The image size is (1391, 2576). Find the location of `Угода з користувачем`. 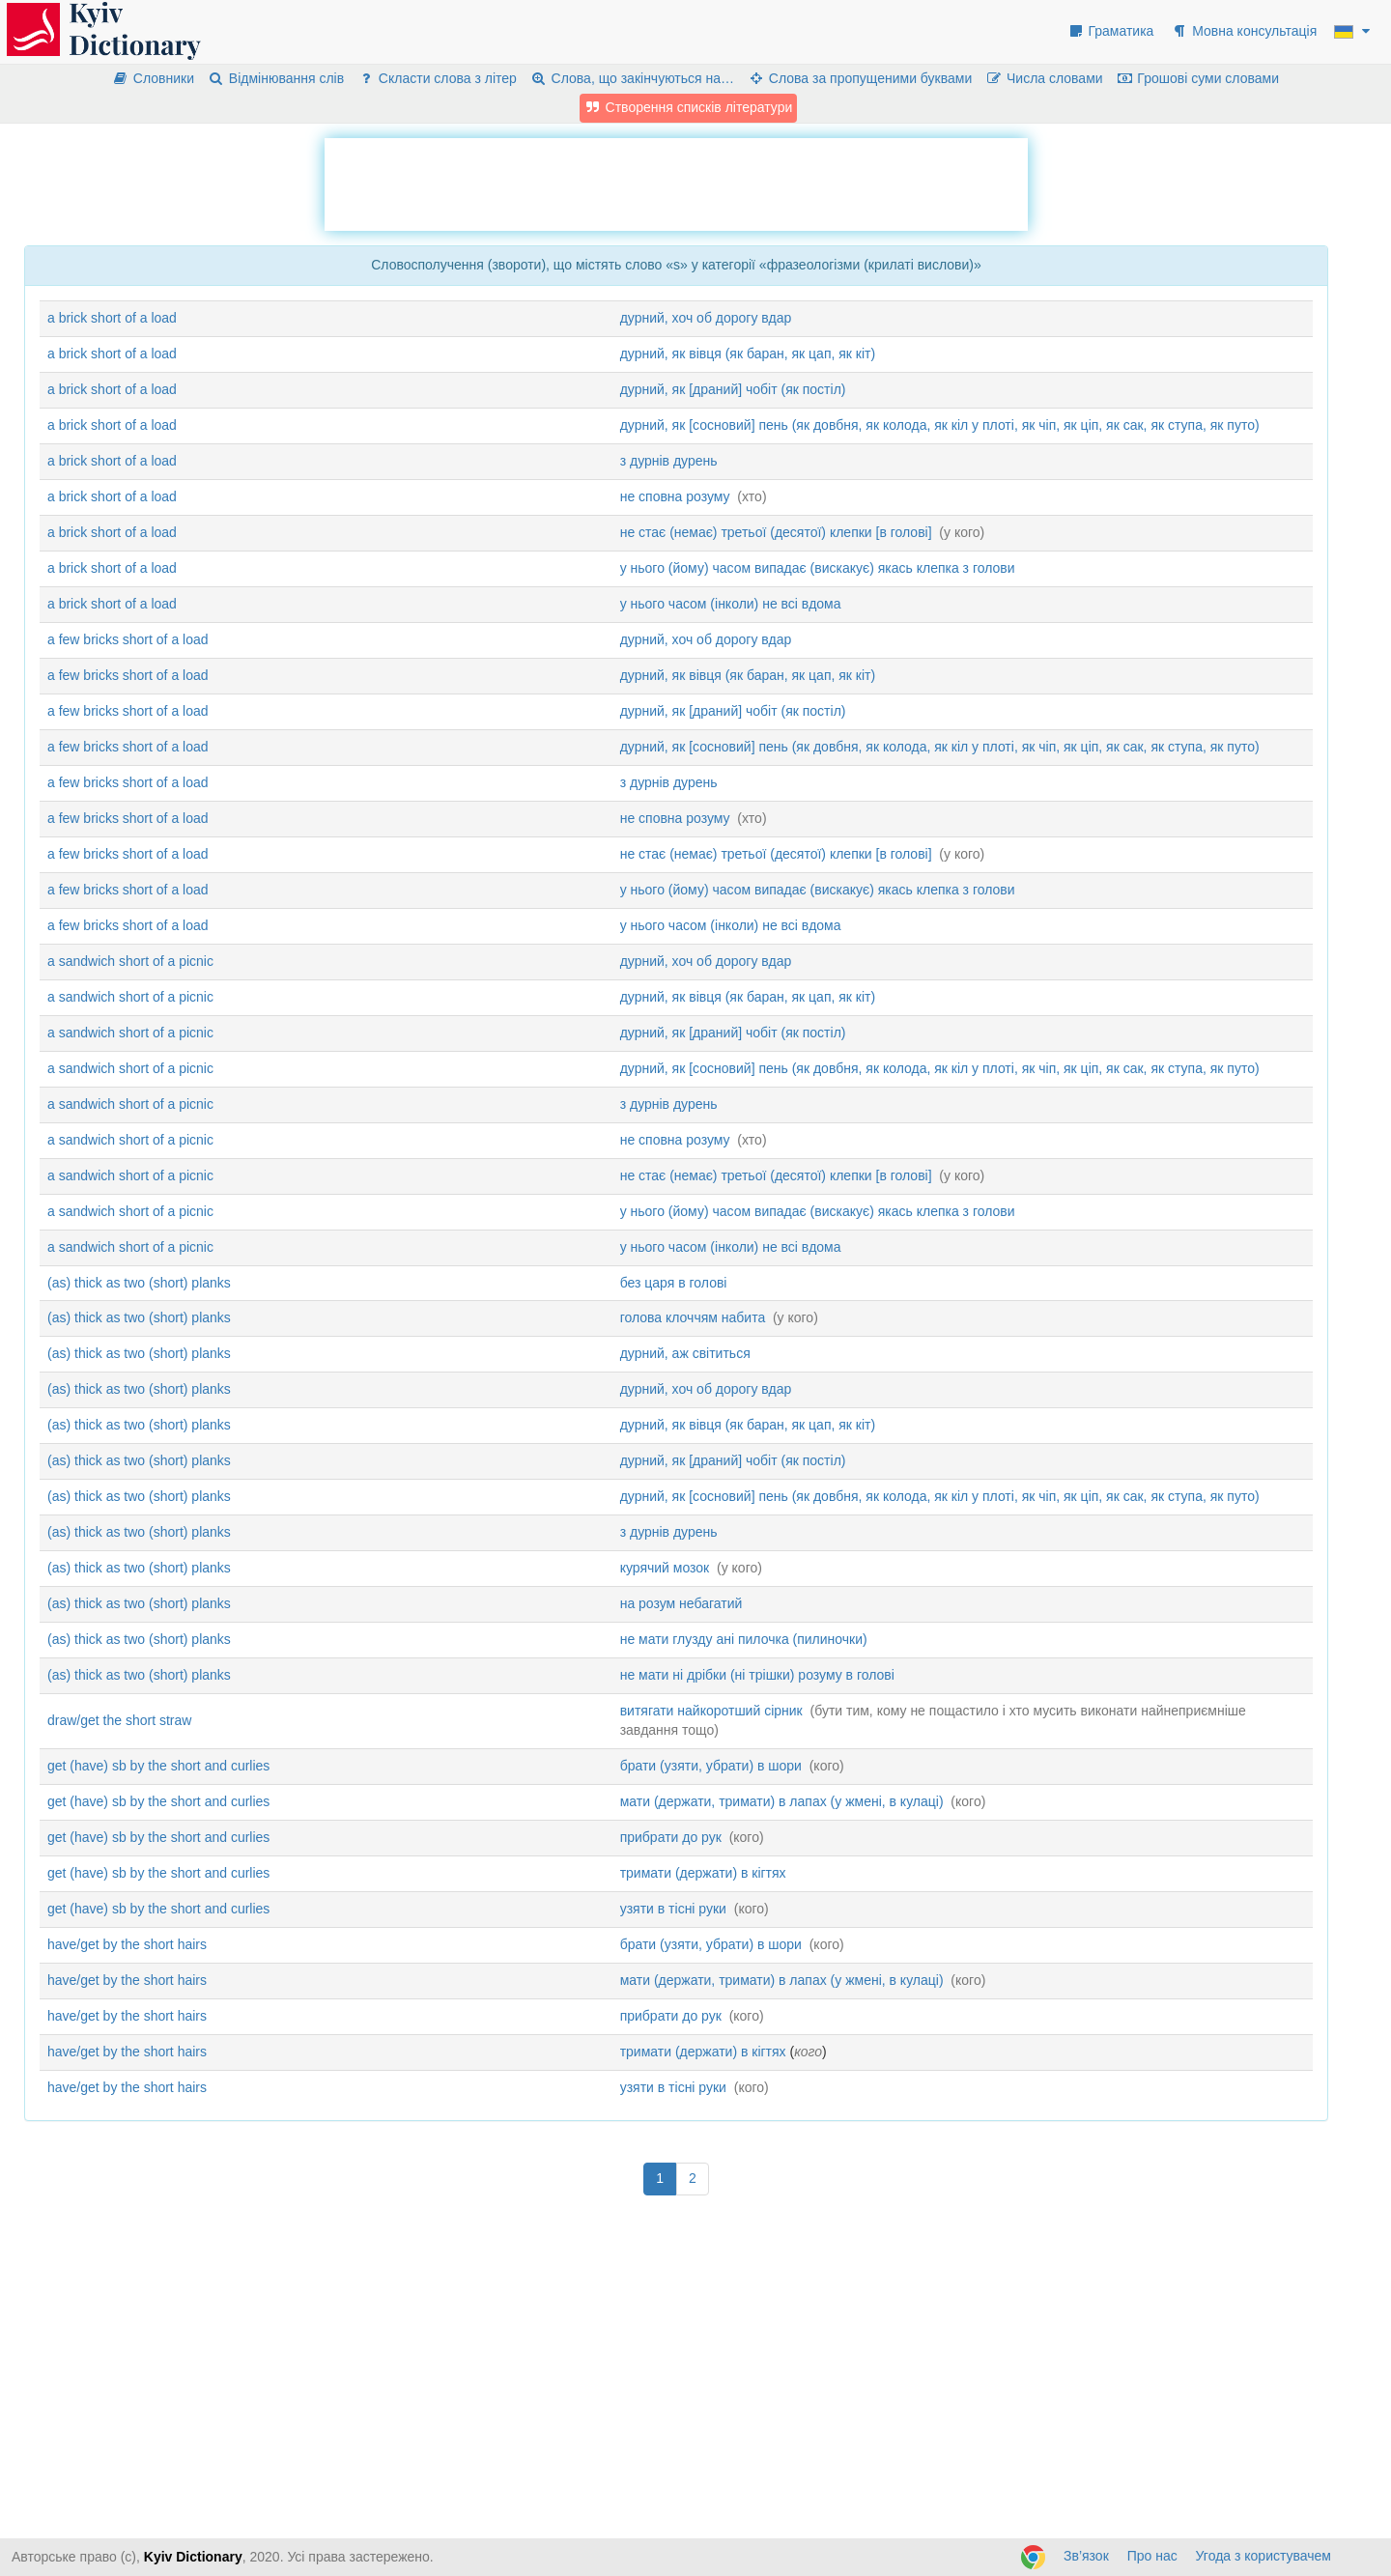

Угода з користувачем is located at coordinates (1263, 2555).